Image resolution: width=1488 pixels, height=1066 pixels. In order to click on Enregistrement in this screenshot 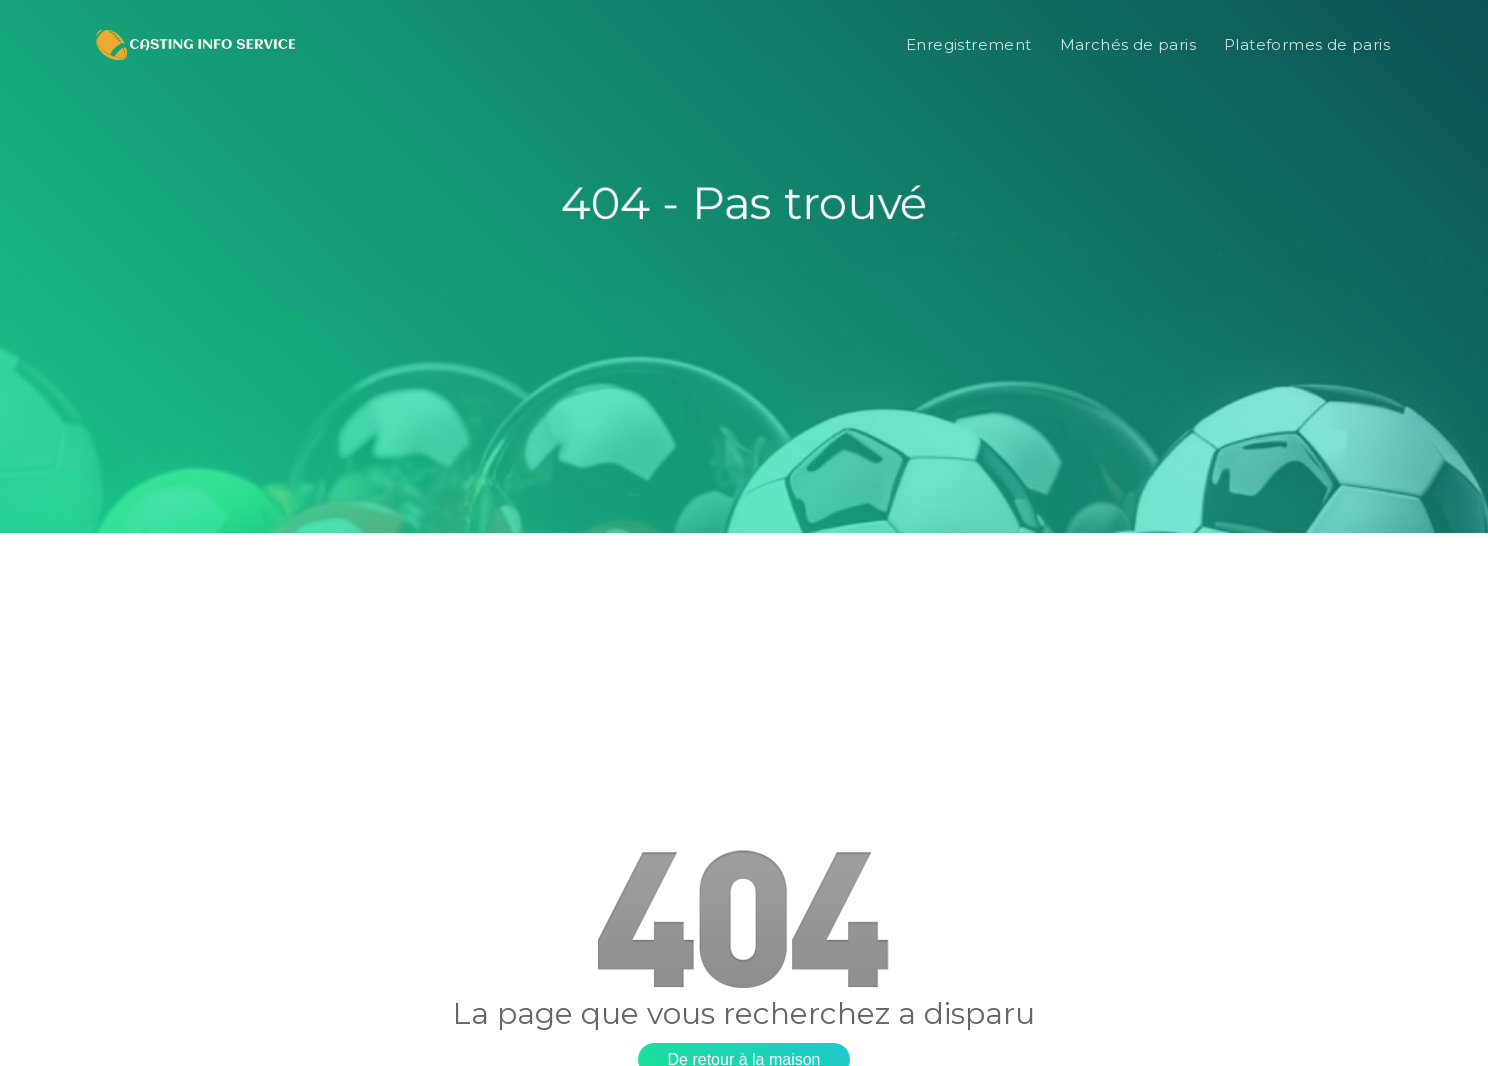, I will do `click(969, 44)`.